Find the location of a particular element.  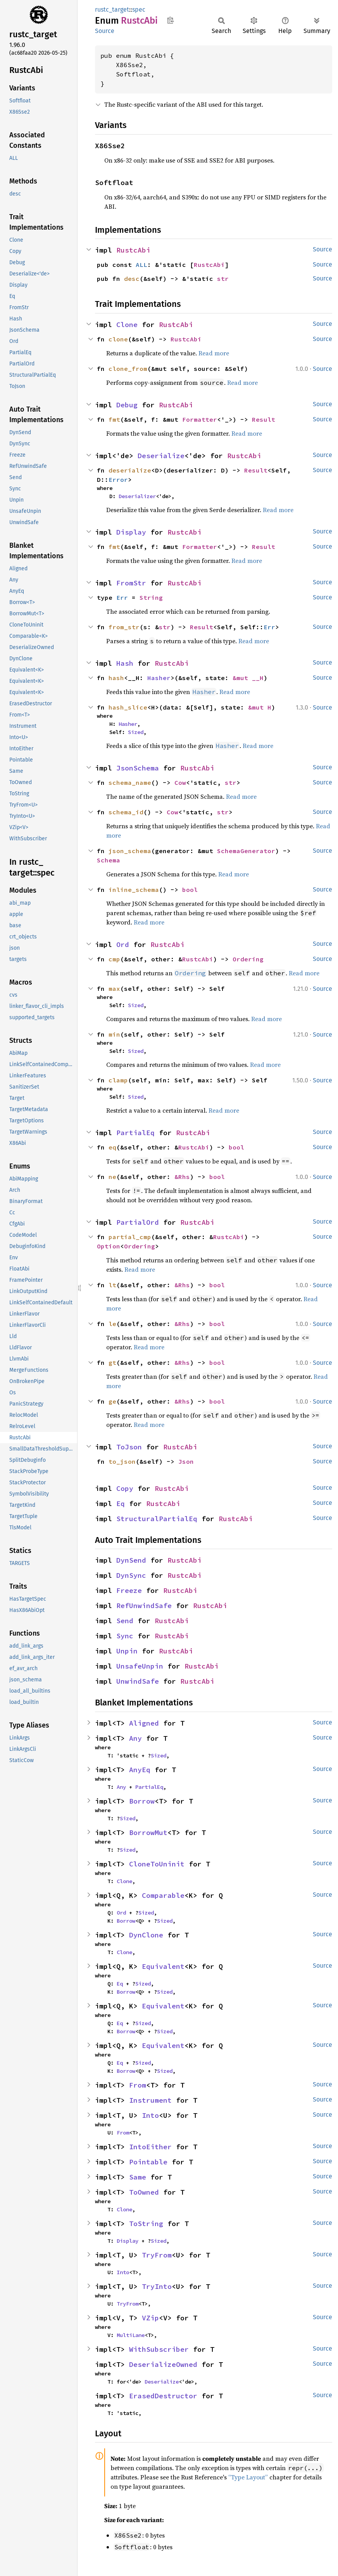

&mut __H is located at coordinates (248, 678).